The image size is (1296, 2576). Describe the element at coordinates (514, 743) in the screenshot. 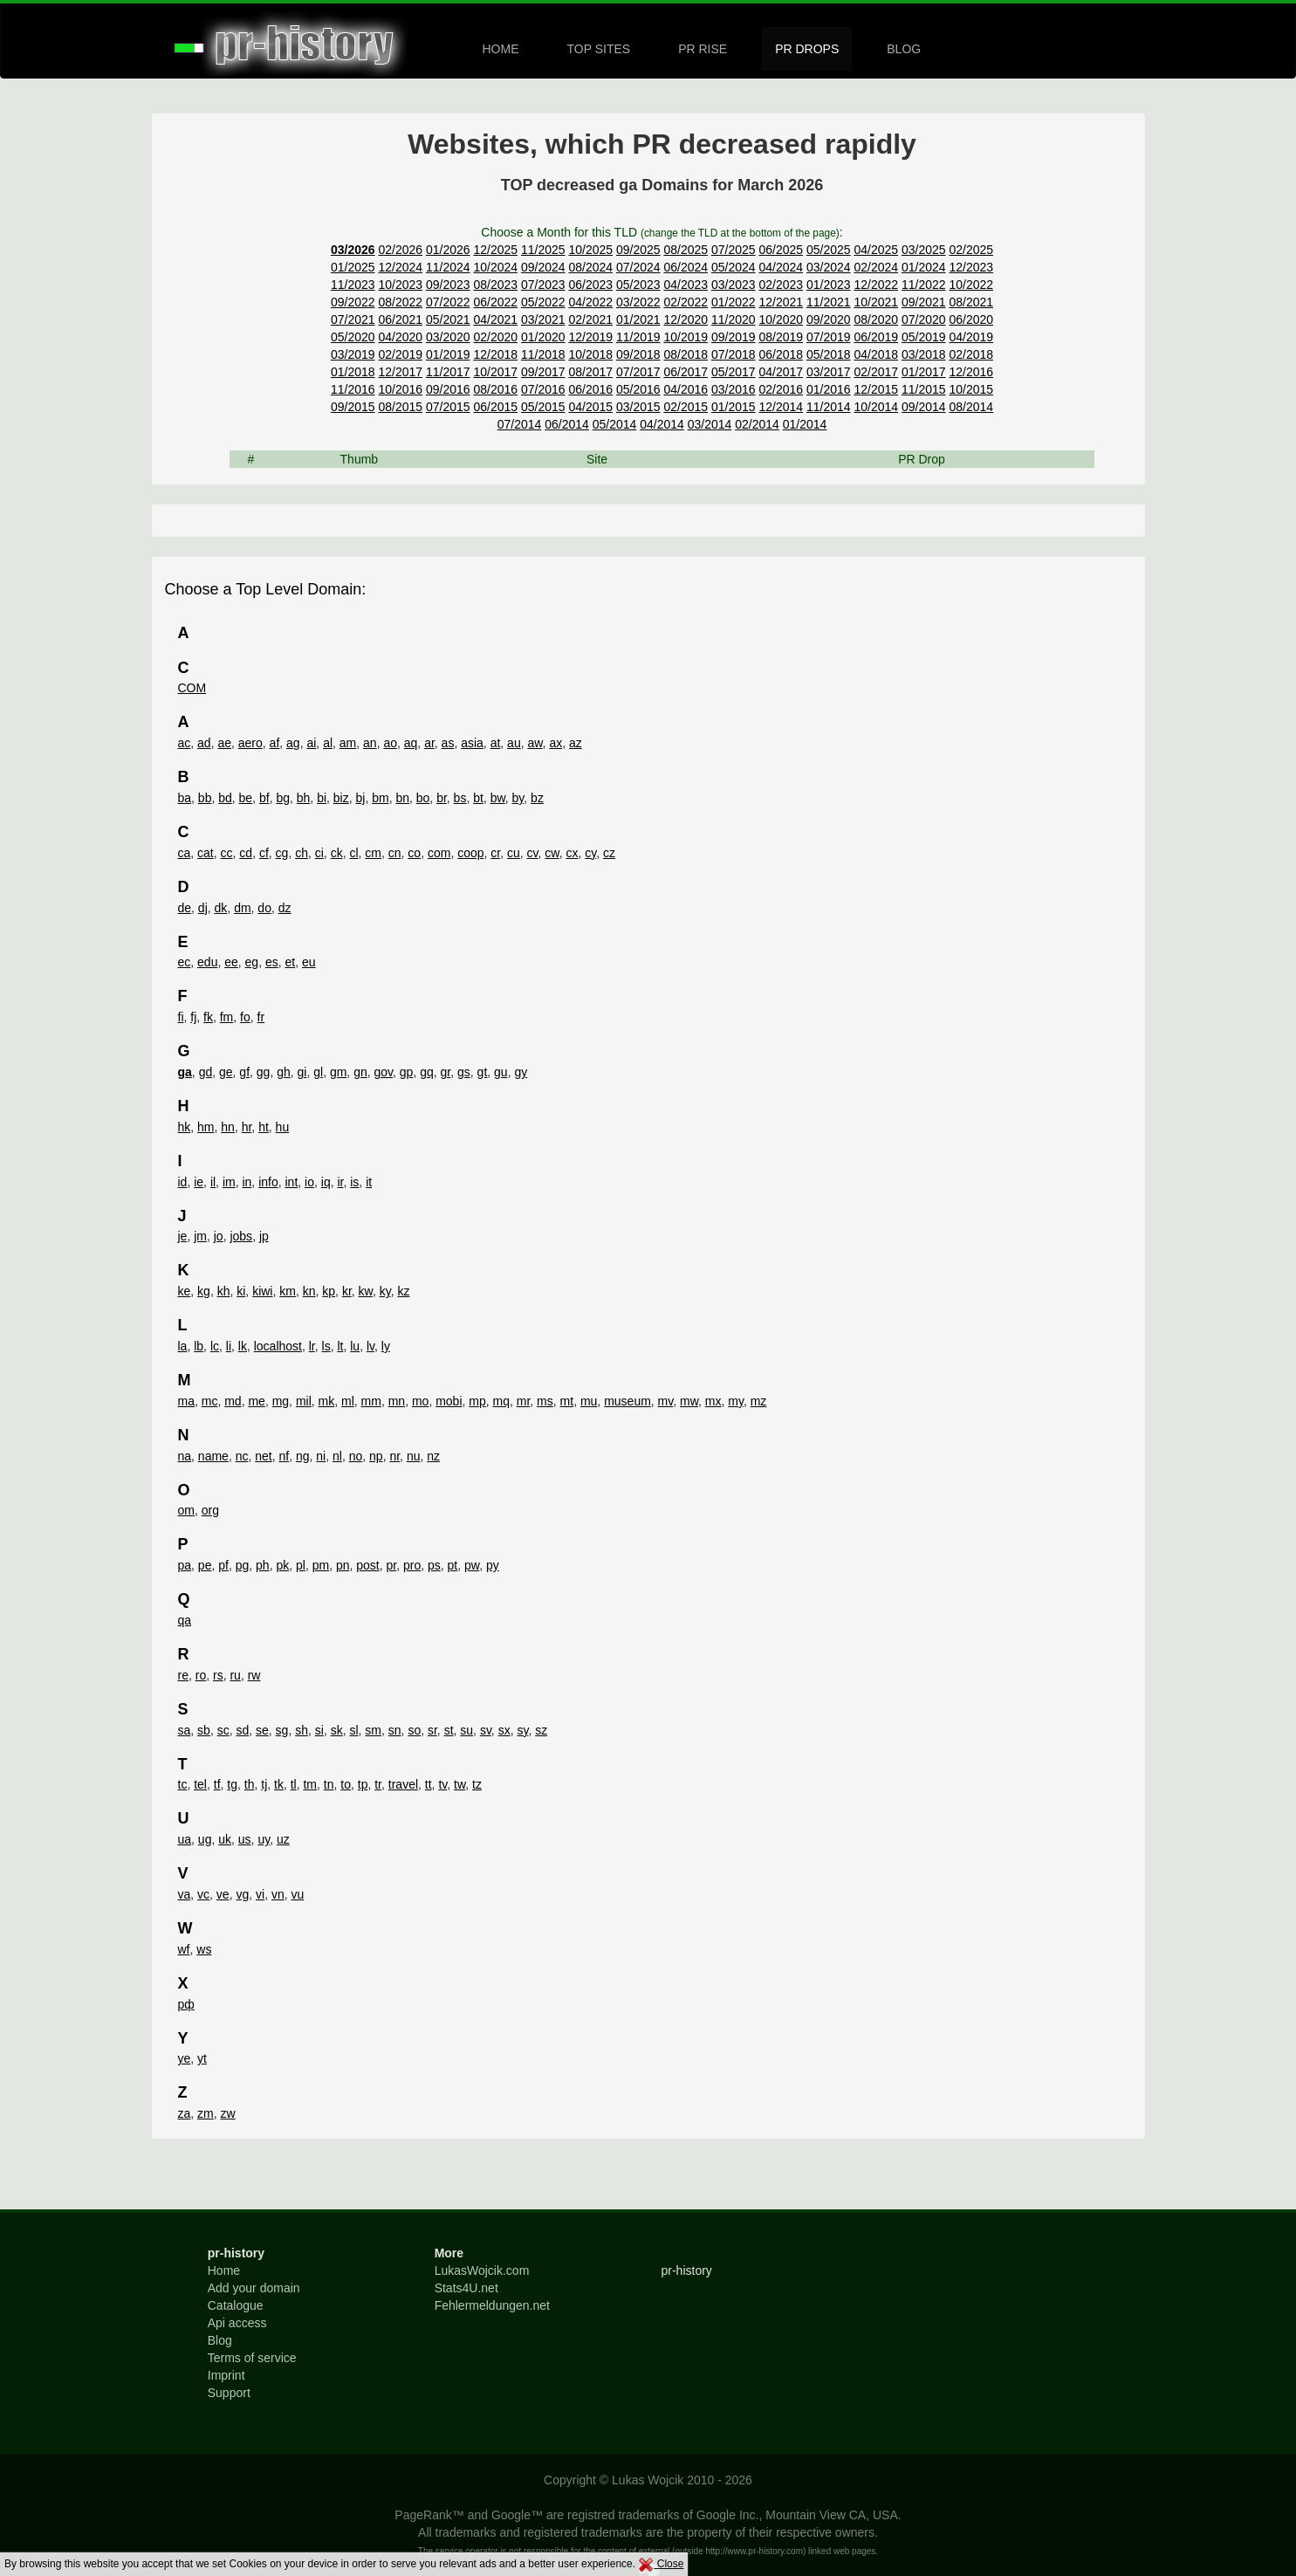

I see `au` at that location.